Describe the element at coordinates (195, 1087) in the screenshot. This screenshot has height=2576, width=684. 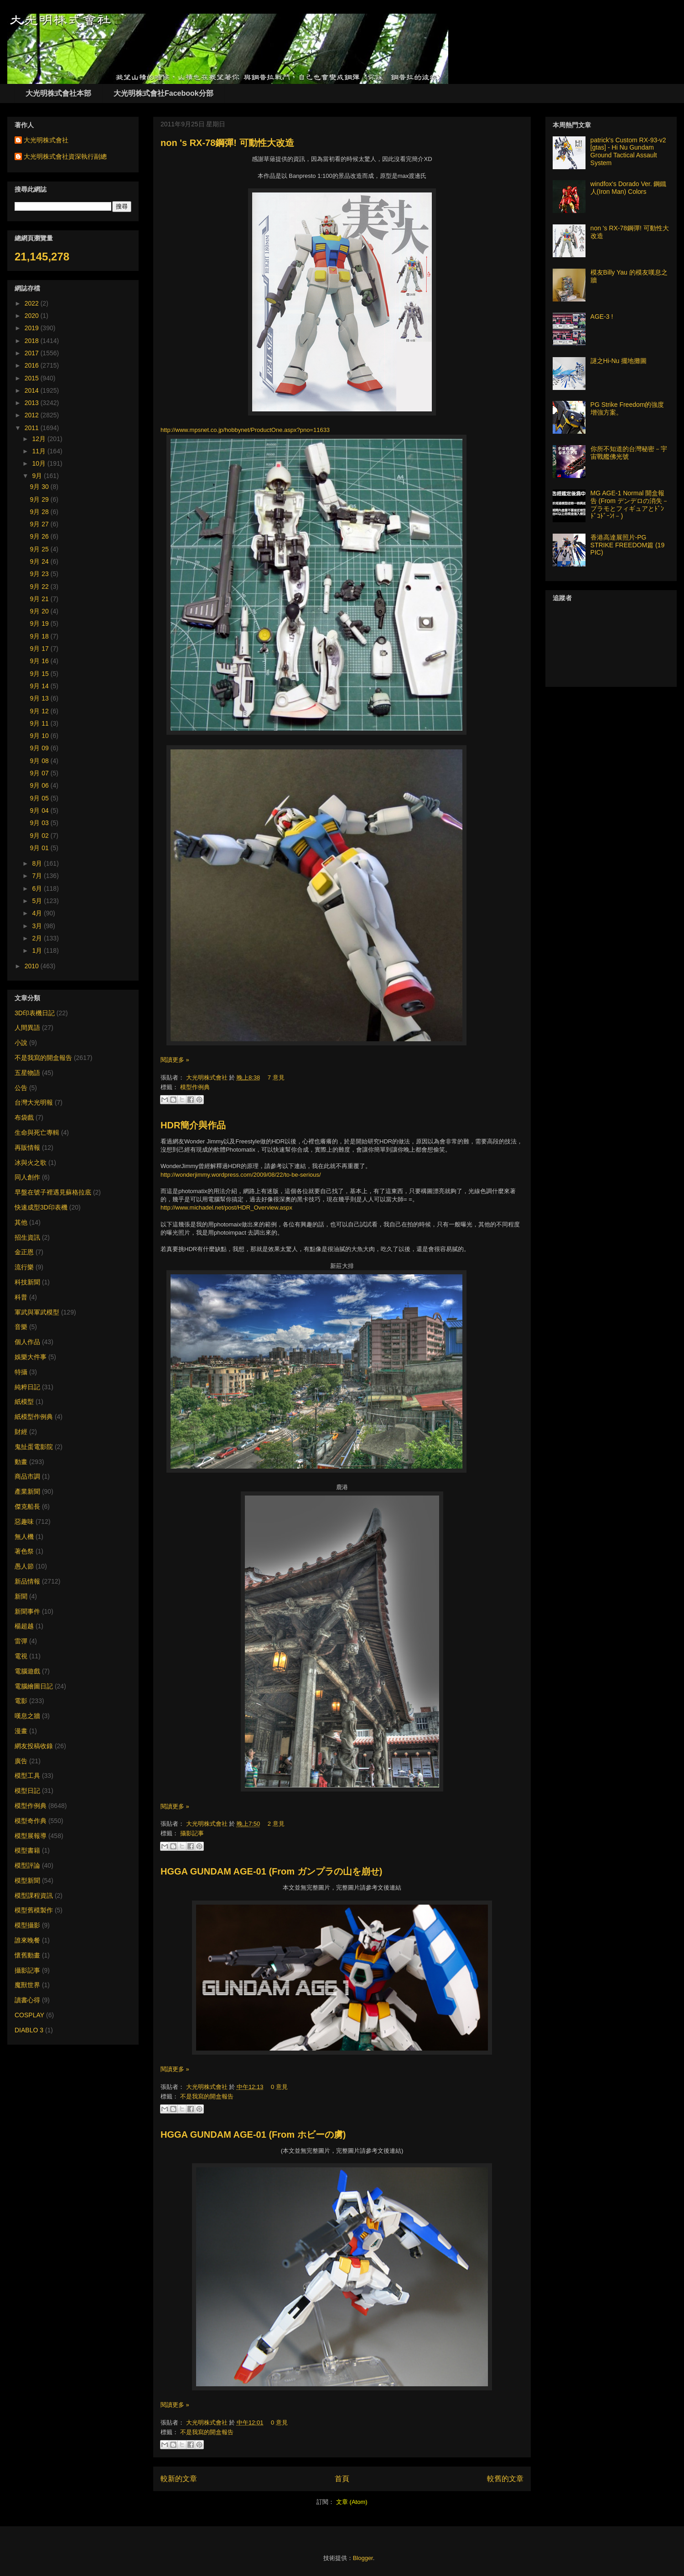
I see `模型作例典` at that location.